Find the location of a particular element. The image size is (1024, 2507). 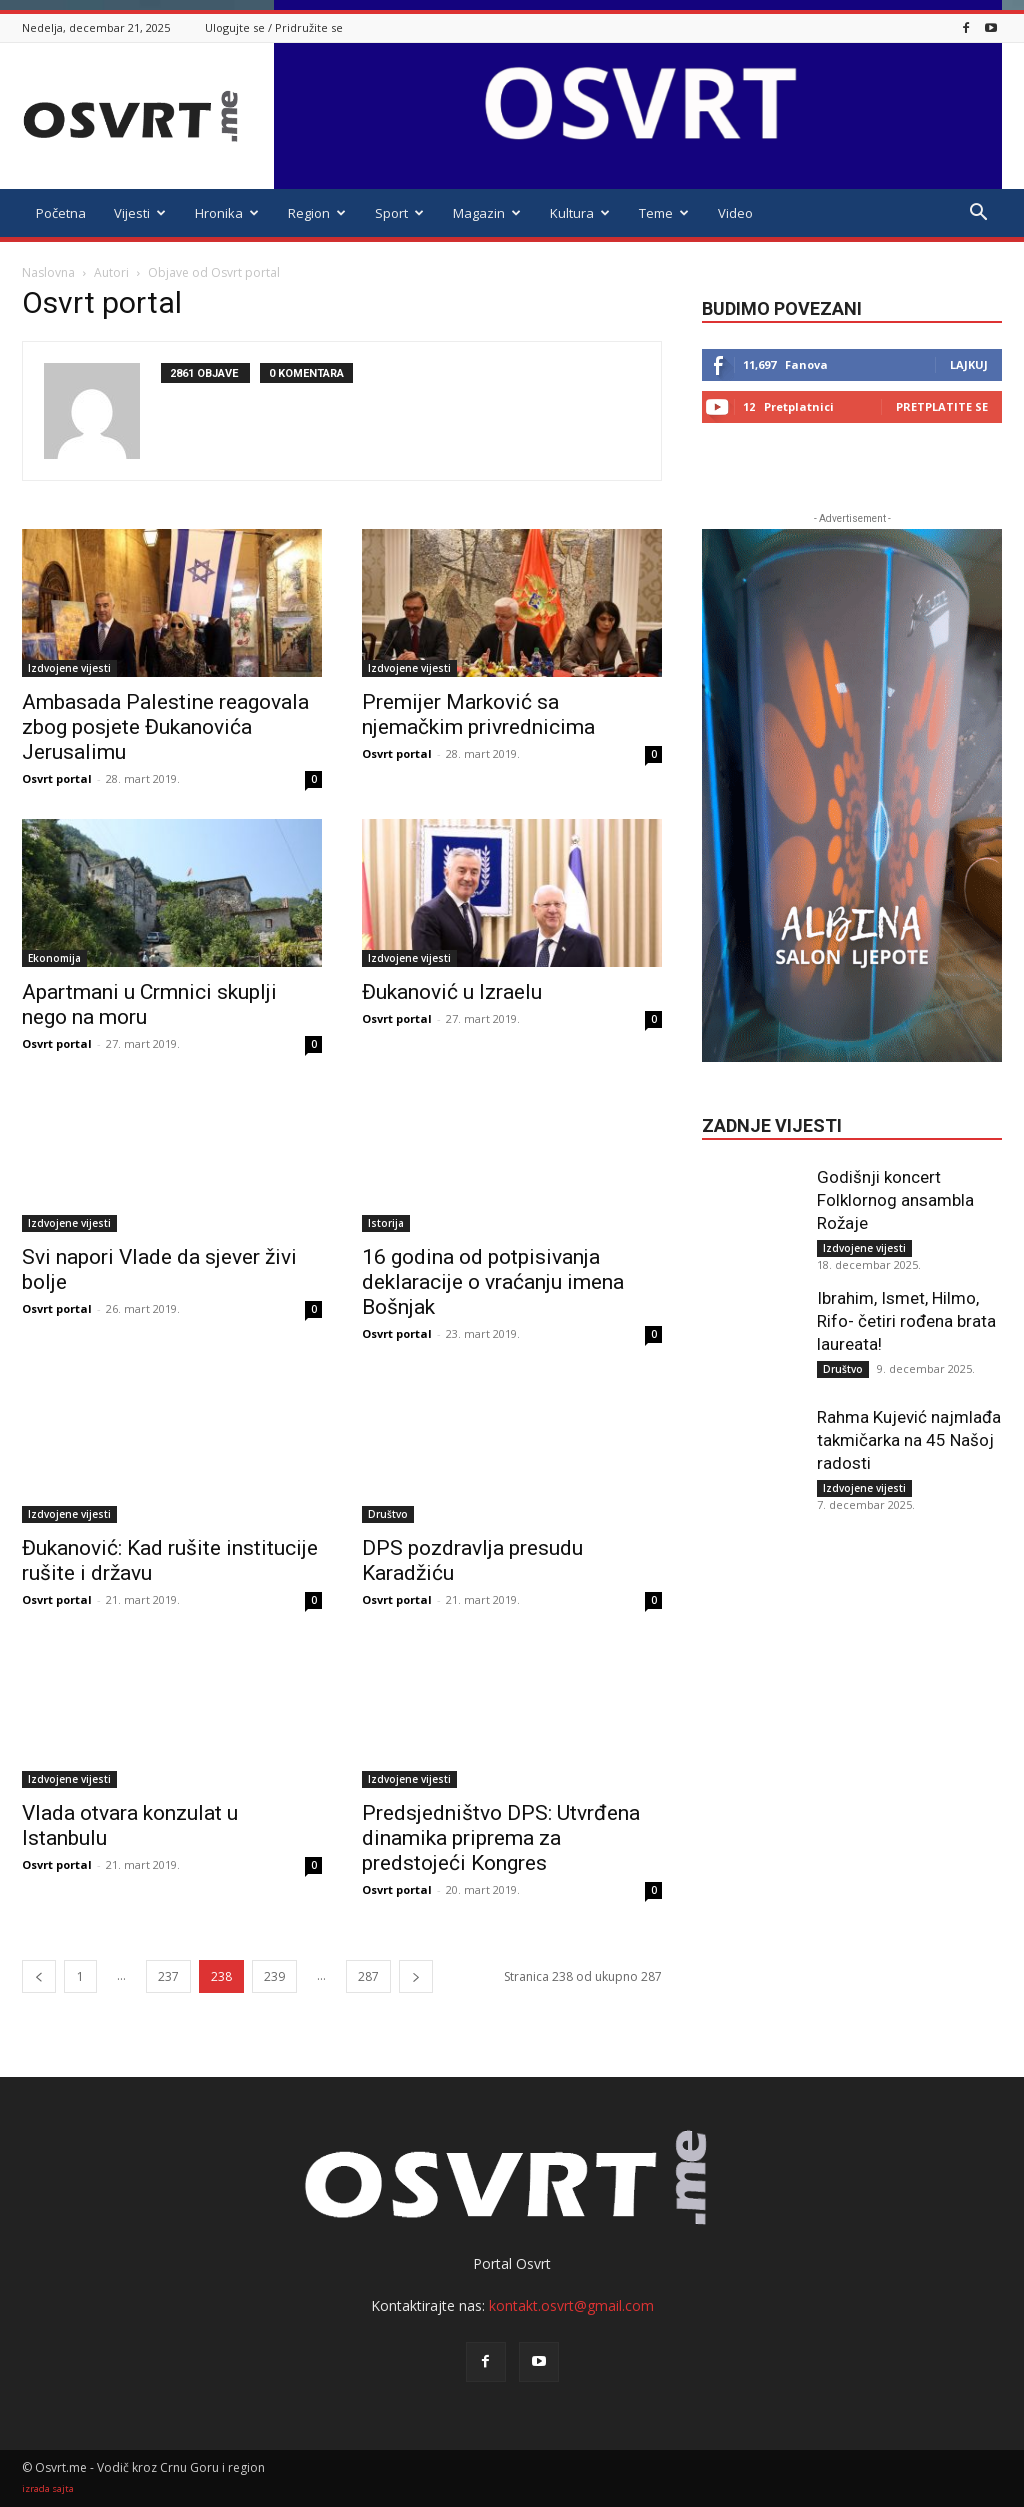

287 is located at coordinates (368, 1976).